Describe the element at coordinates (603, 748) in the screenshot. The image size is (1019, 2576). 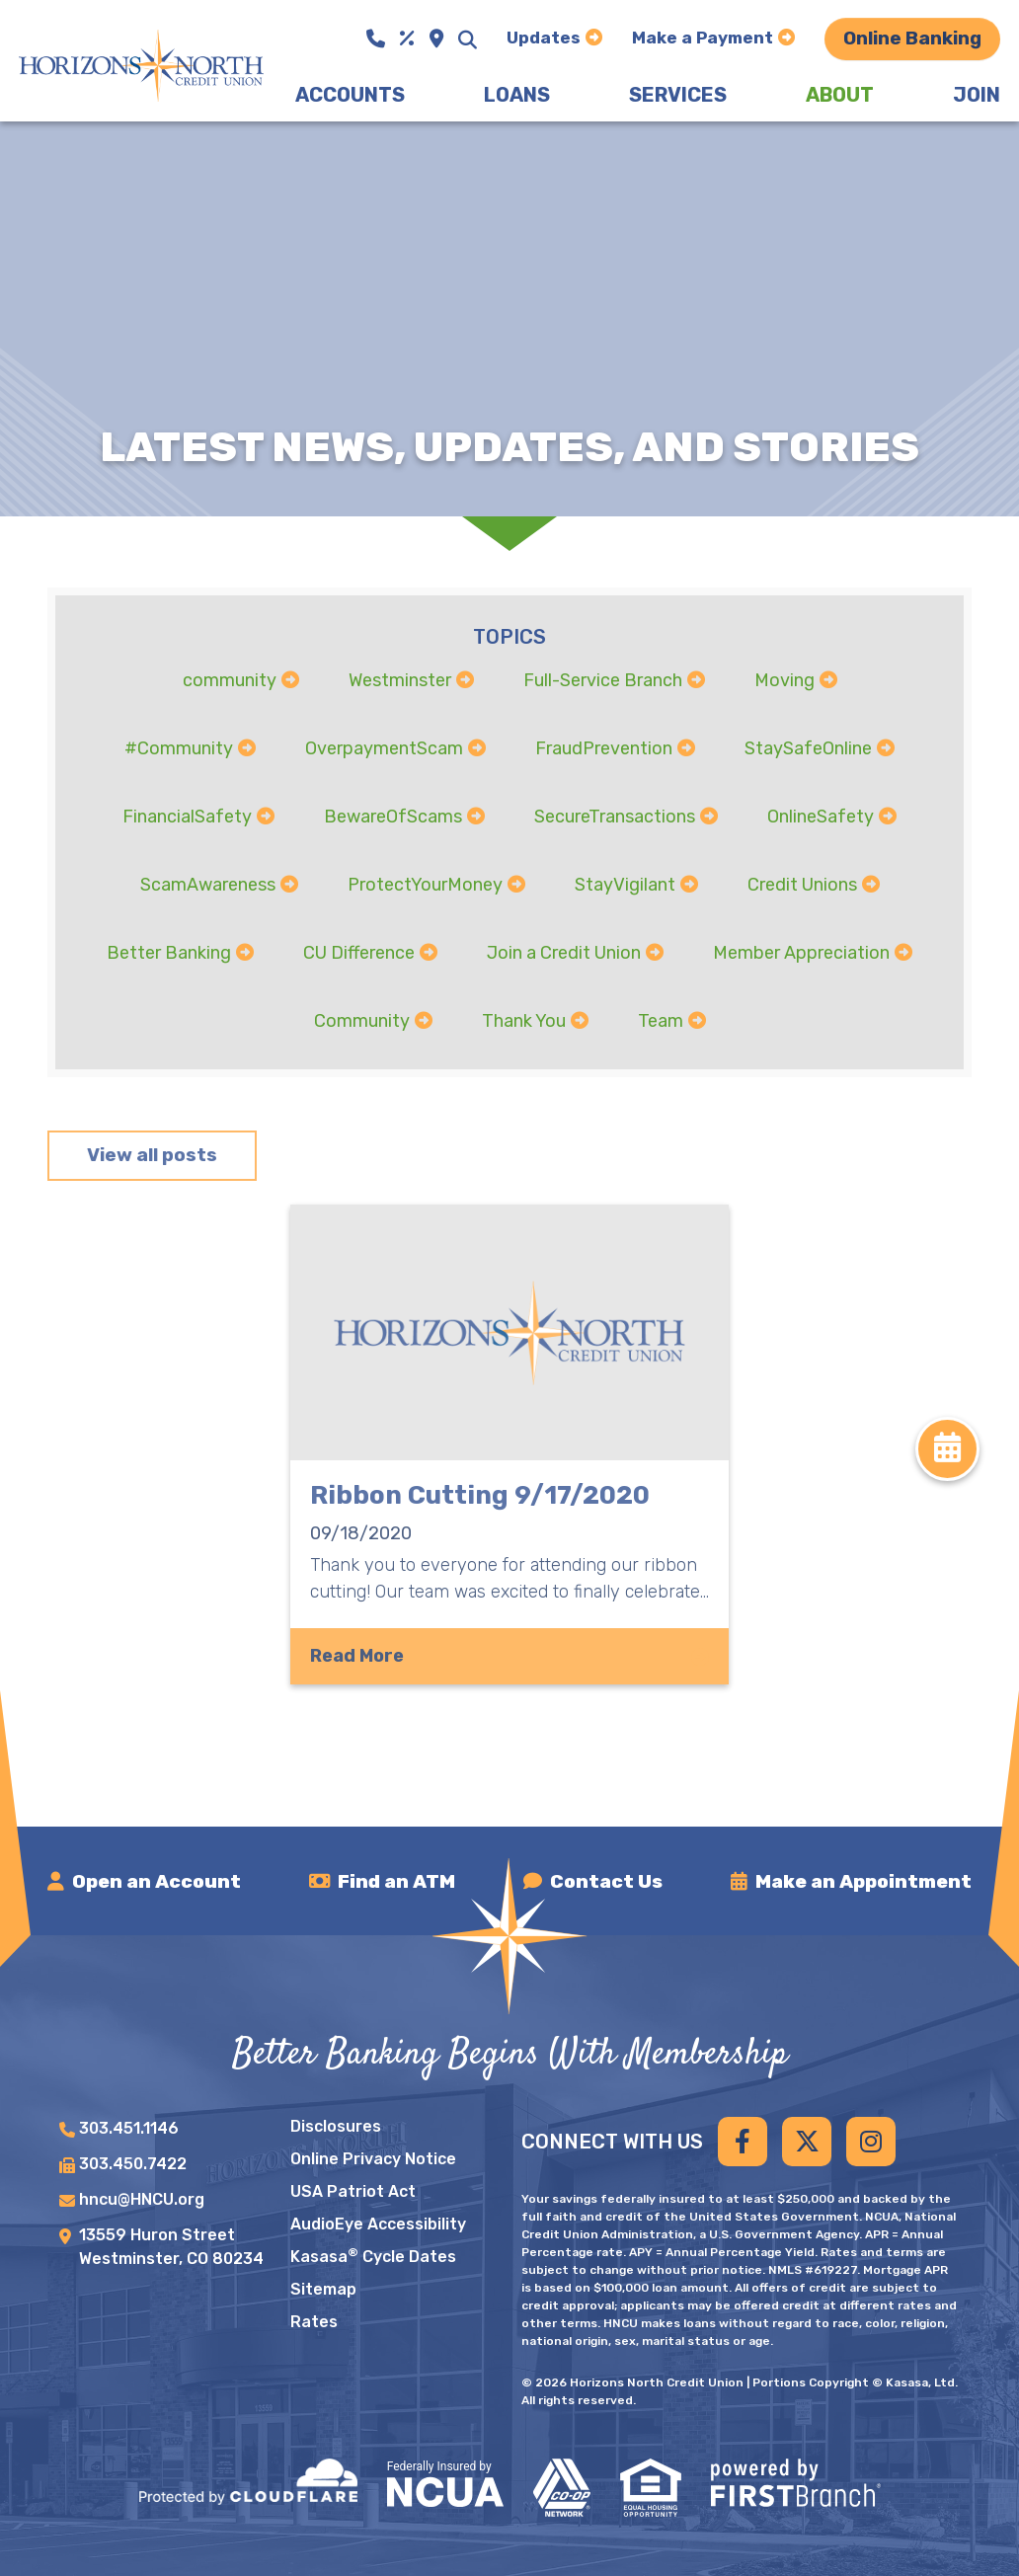
I see `FraudPrevention` at that location.